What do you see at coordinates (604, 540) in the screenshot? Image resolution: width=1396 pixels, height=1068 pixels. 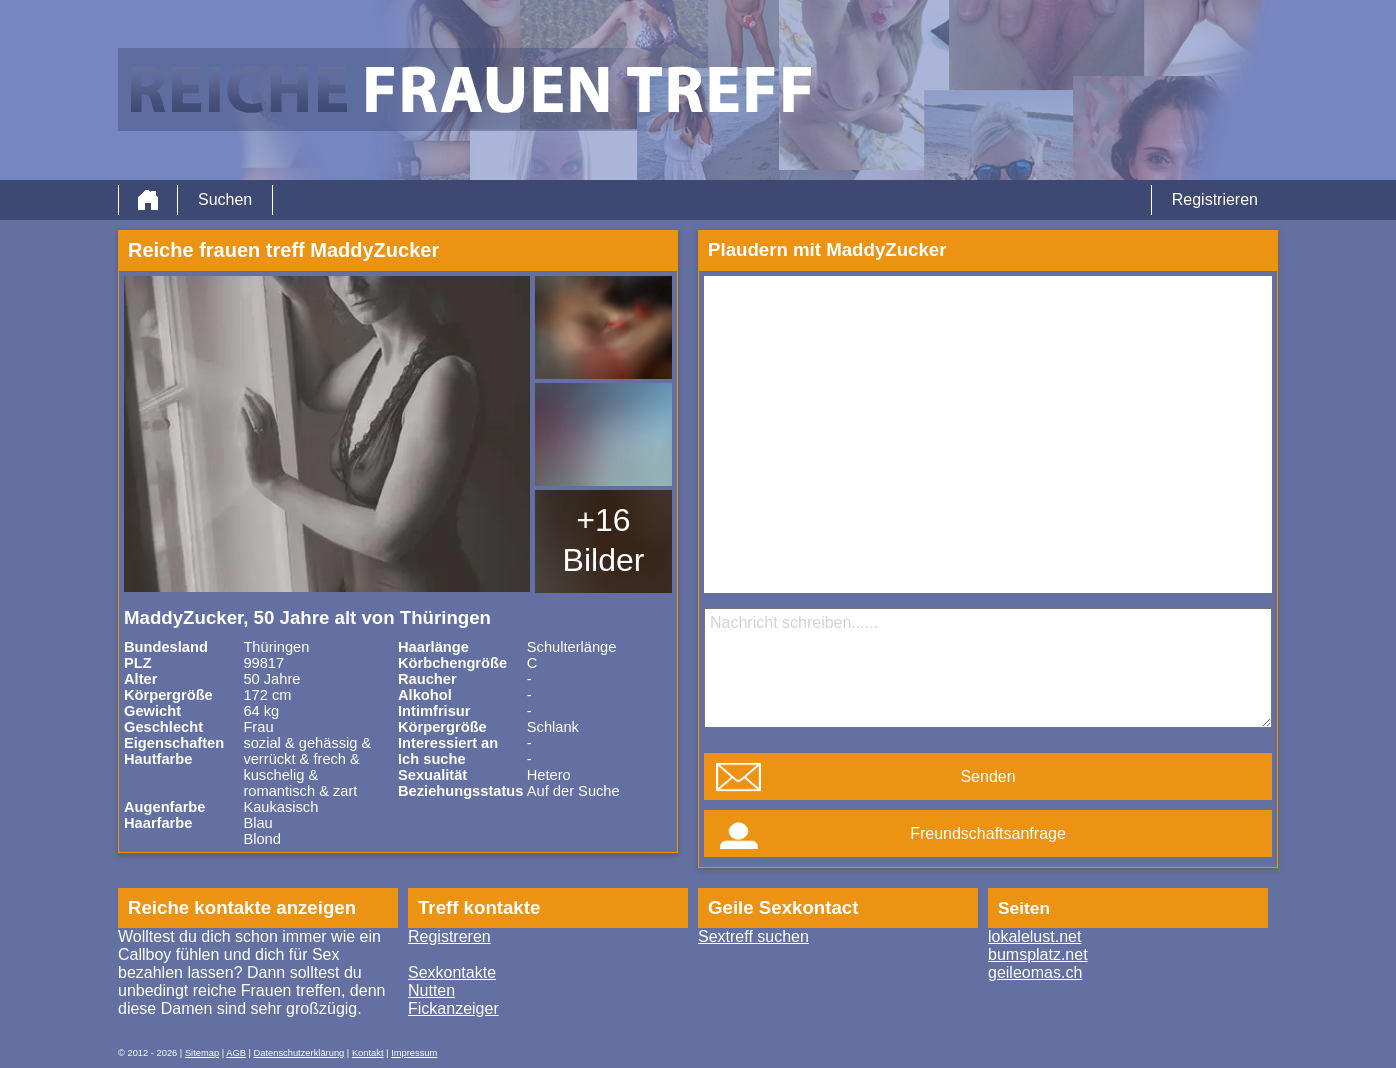 I see `+16 Bilder` at bounding box center [604, 540].